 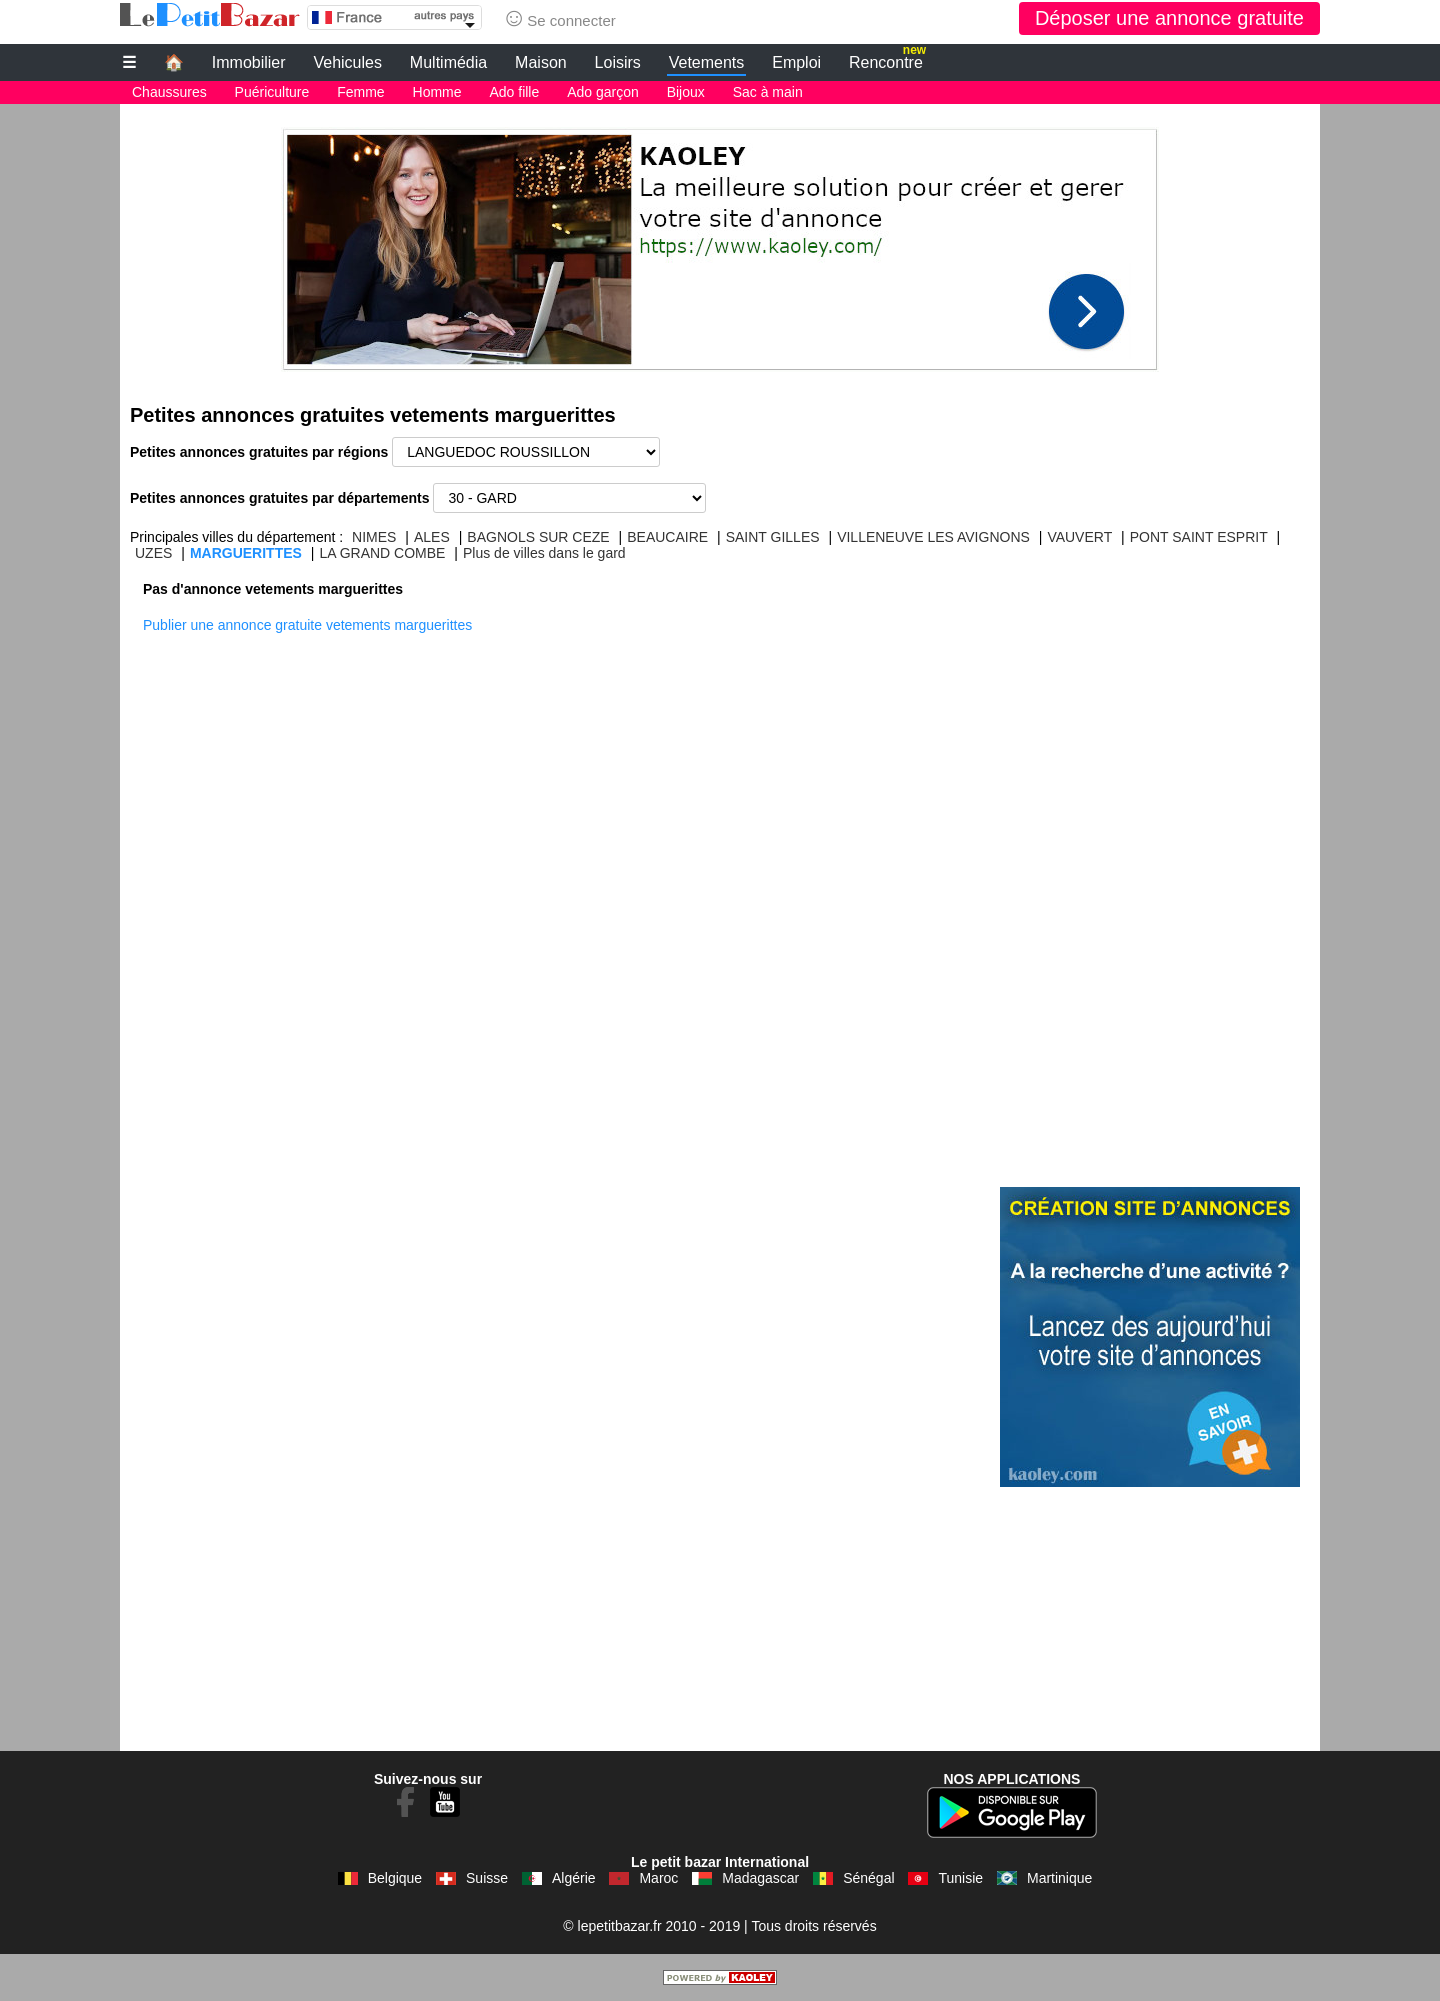 I want to click on ALES, so click(x=432, y=537).